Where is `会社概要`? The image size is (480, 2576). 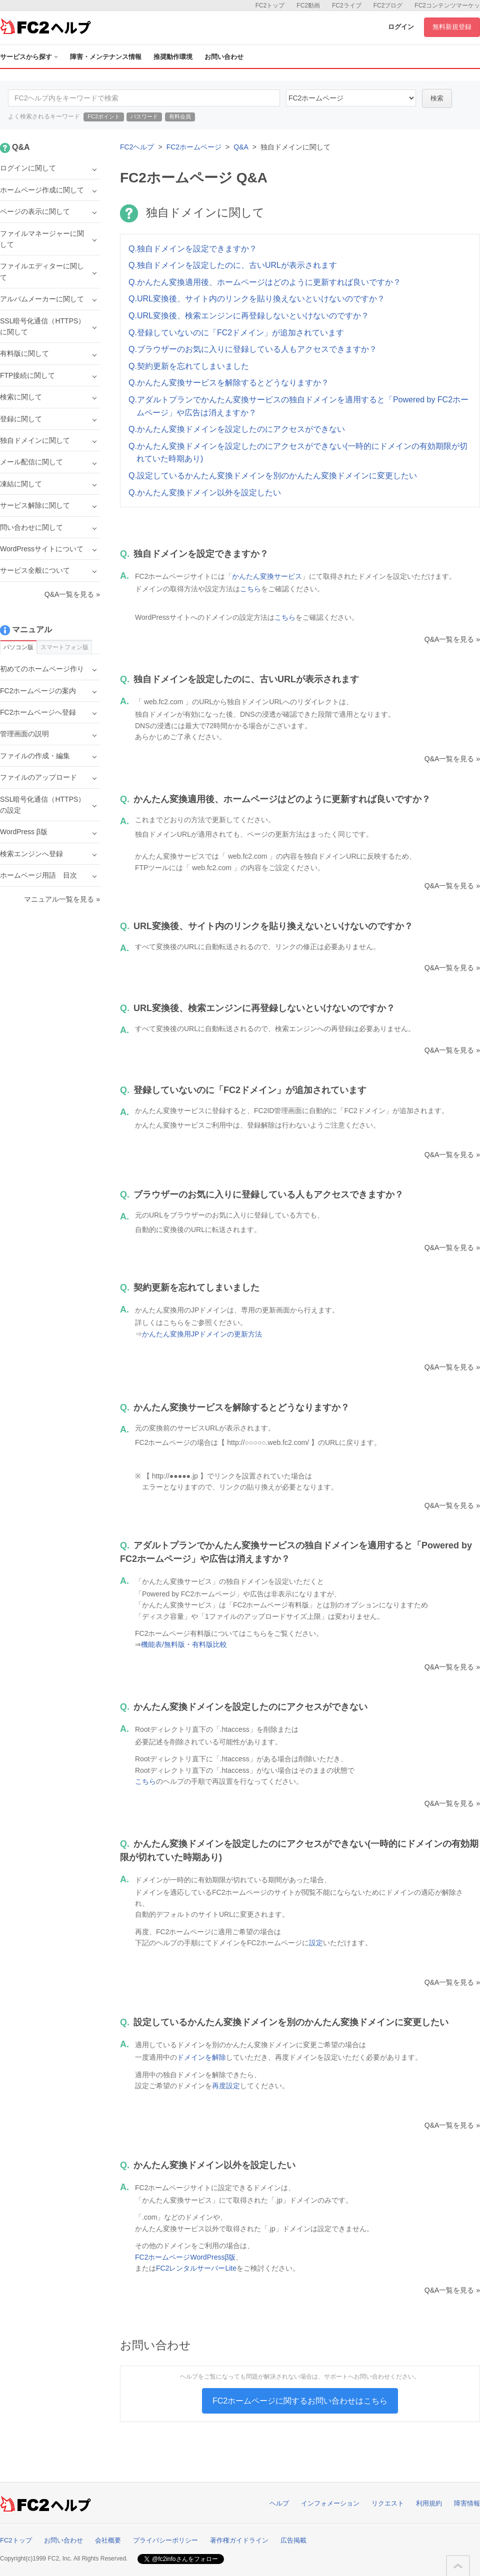 会社概要 is located at coordinates (108, 2540).